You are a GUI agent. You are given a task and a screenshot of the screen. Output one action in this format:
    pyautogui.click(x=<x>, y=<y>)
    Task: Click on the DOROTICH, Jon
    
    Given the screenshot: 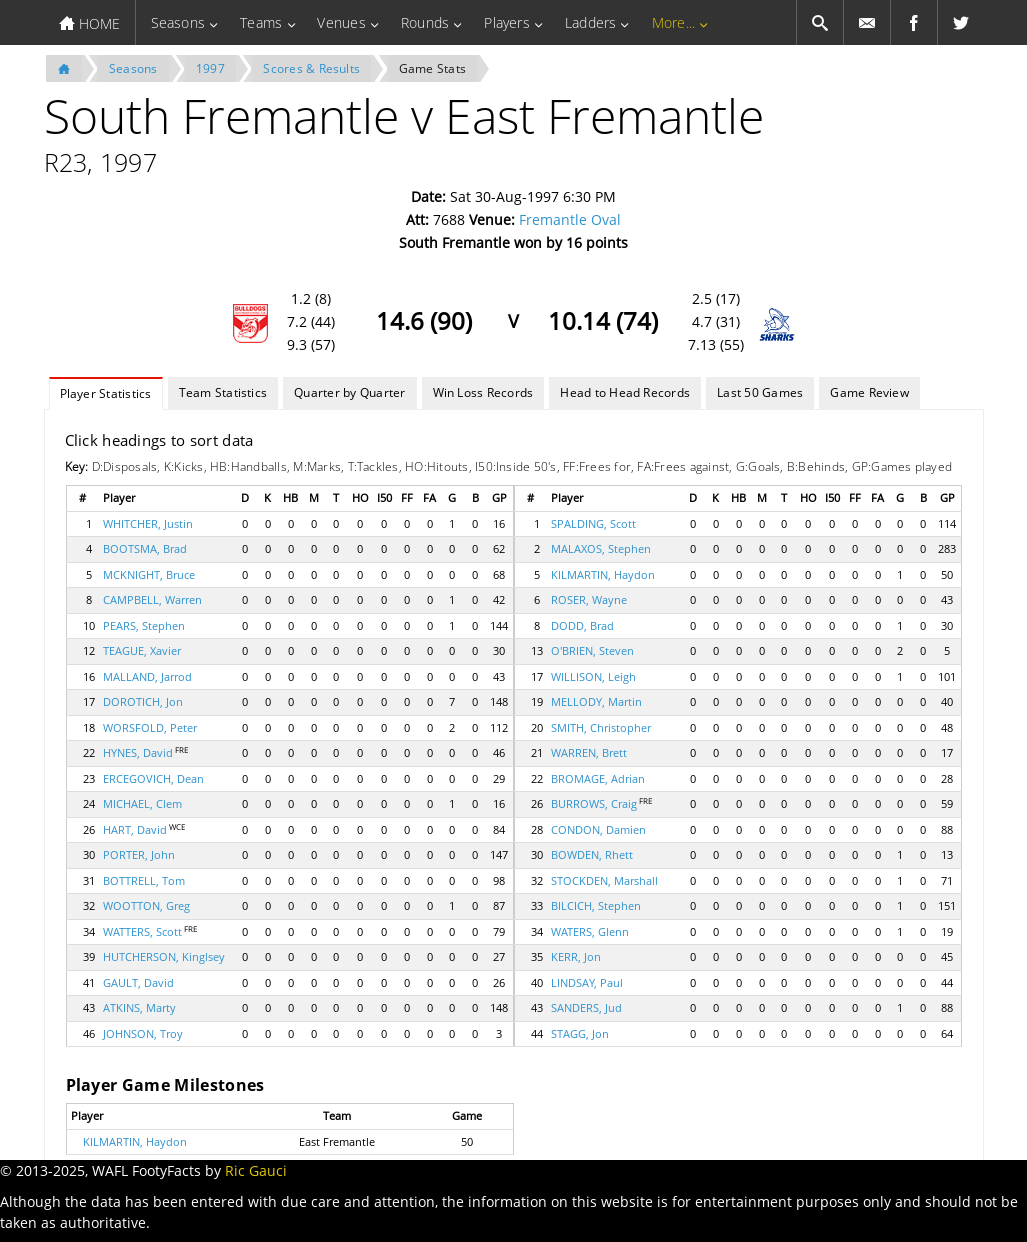 What is the action you would take?
    pyautogui.click(x=143, y=701)
    